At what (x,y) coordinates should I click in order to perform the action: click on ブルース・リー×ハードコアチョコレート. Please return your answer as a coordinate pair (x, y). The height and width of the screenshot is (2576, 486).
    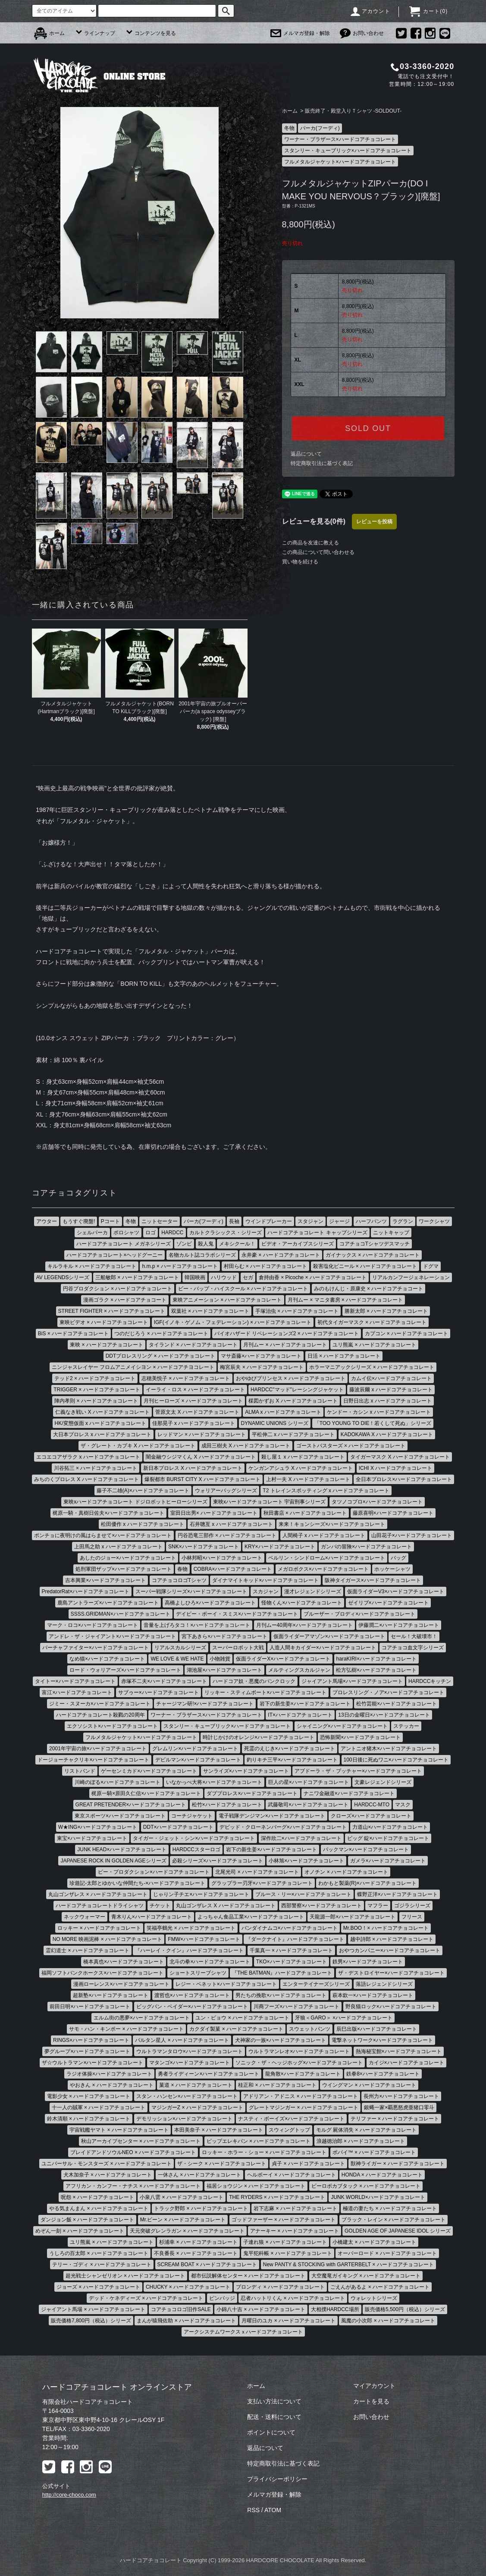
    Looking at the image, I should click on (303, 1894).